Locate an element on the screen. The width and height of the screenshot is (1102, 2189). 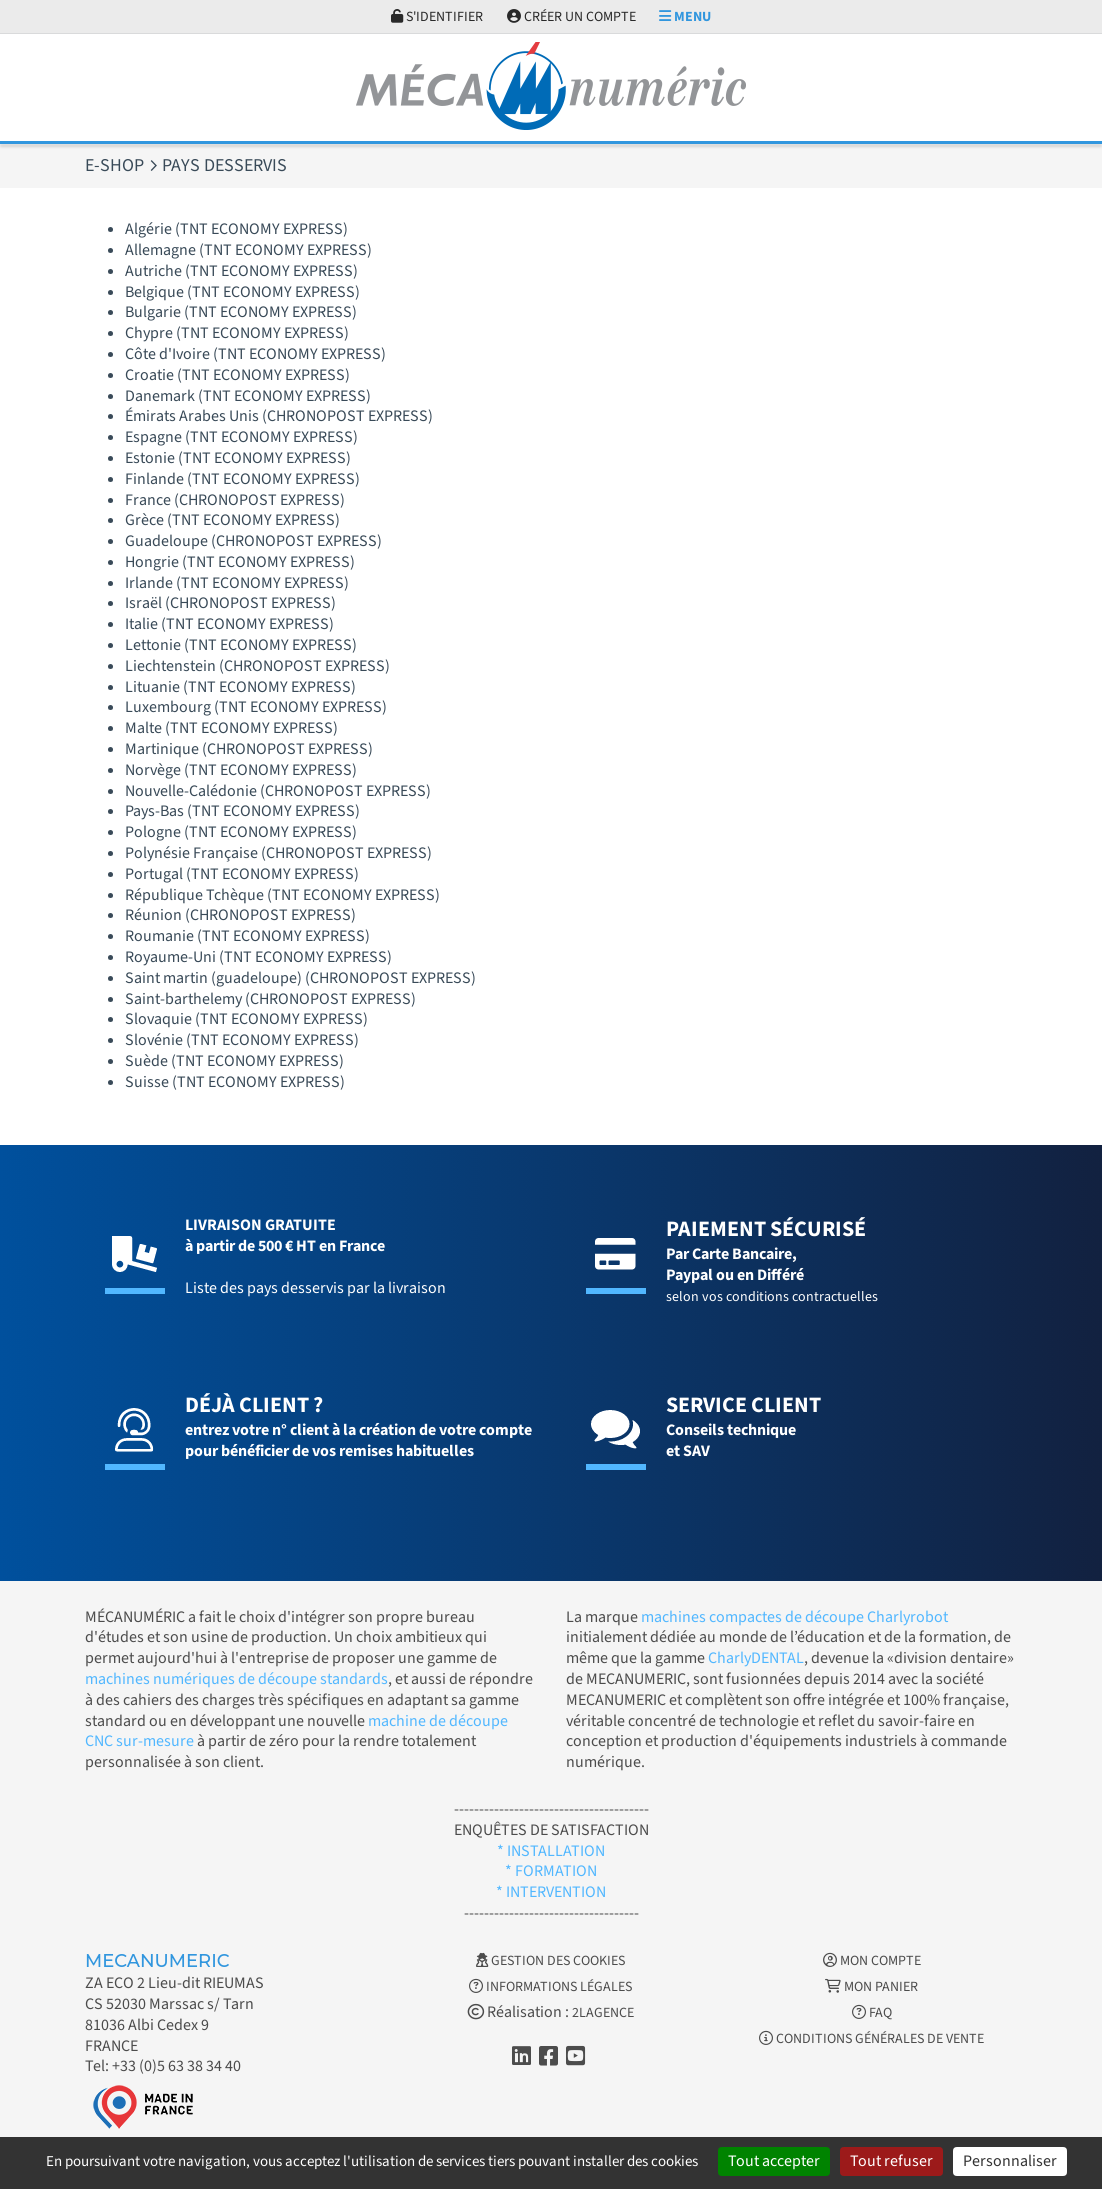
machines numériques de découpe standards is located at coordinates (236, 1679).